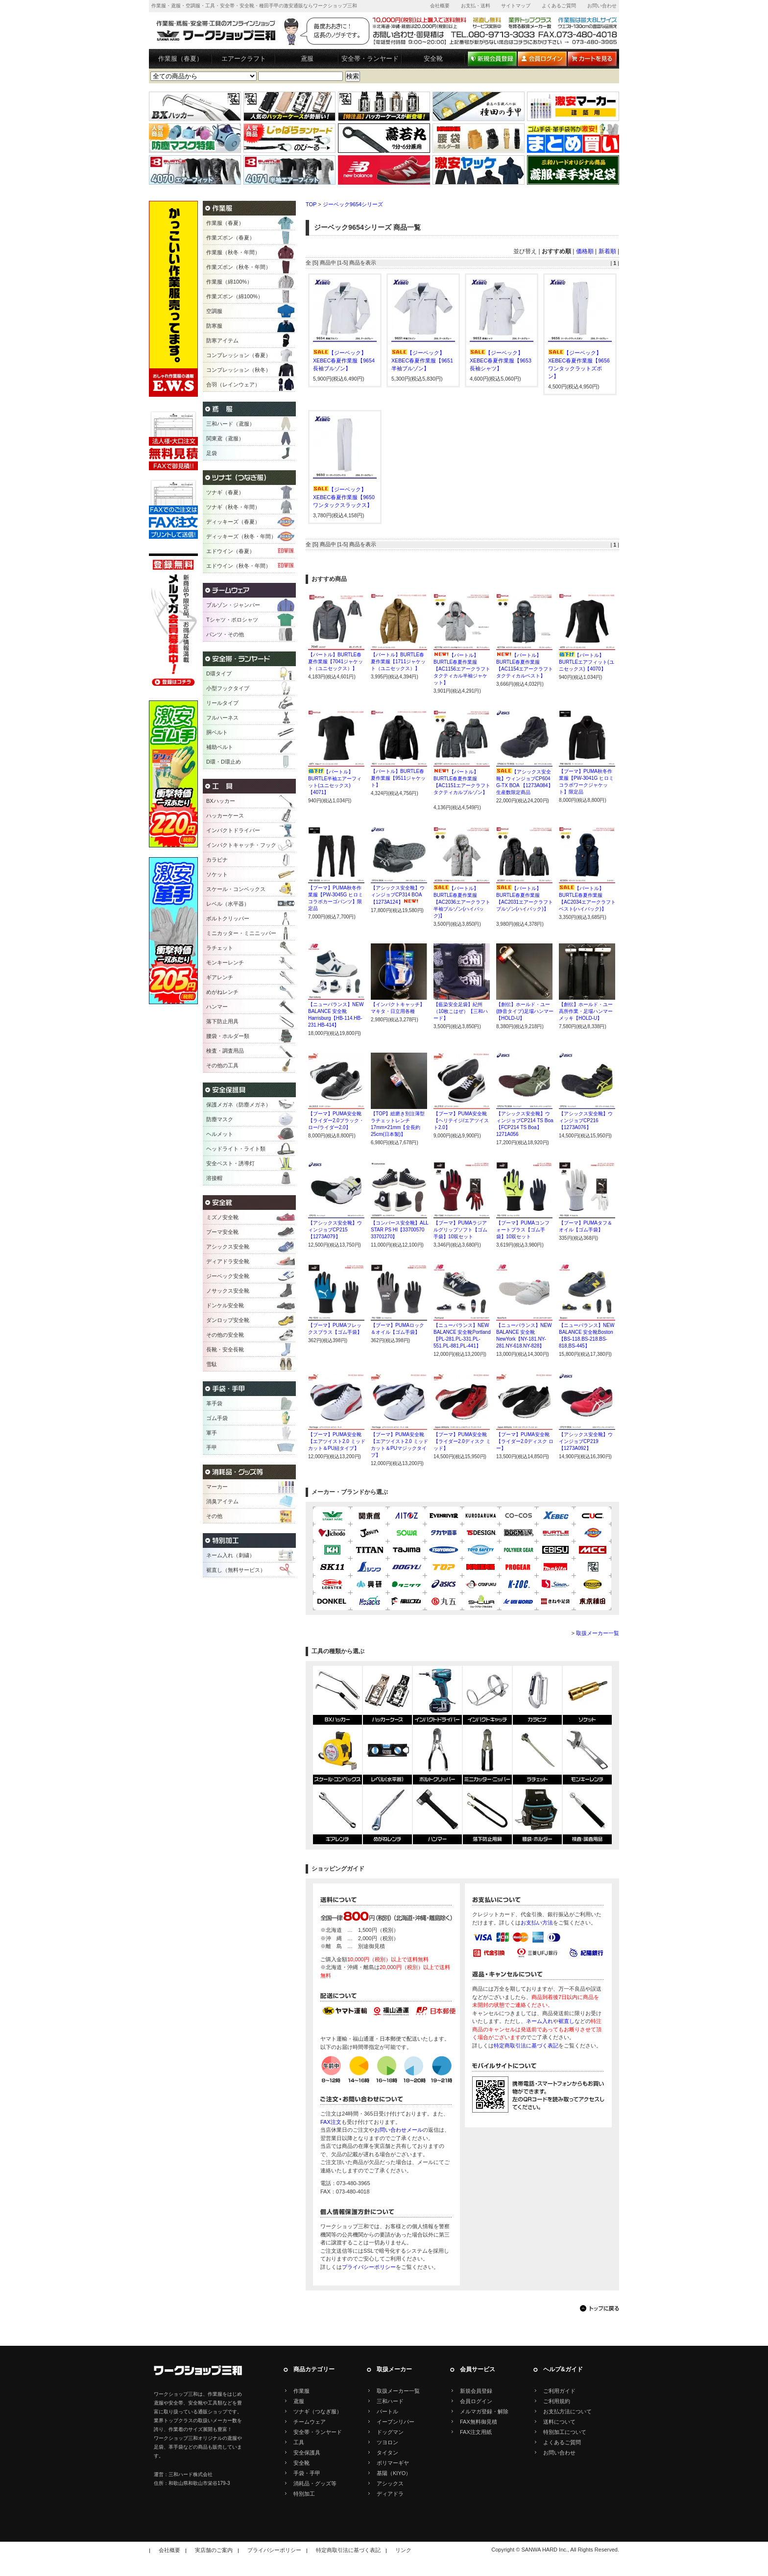 This screenshot has height=2576, width=768. I want to click on Tシャツ・ポロシャツ, so click(232, 620).